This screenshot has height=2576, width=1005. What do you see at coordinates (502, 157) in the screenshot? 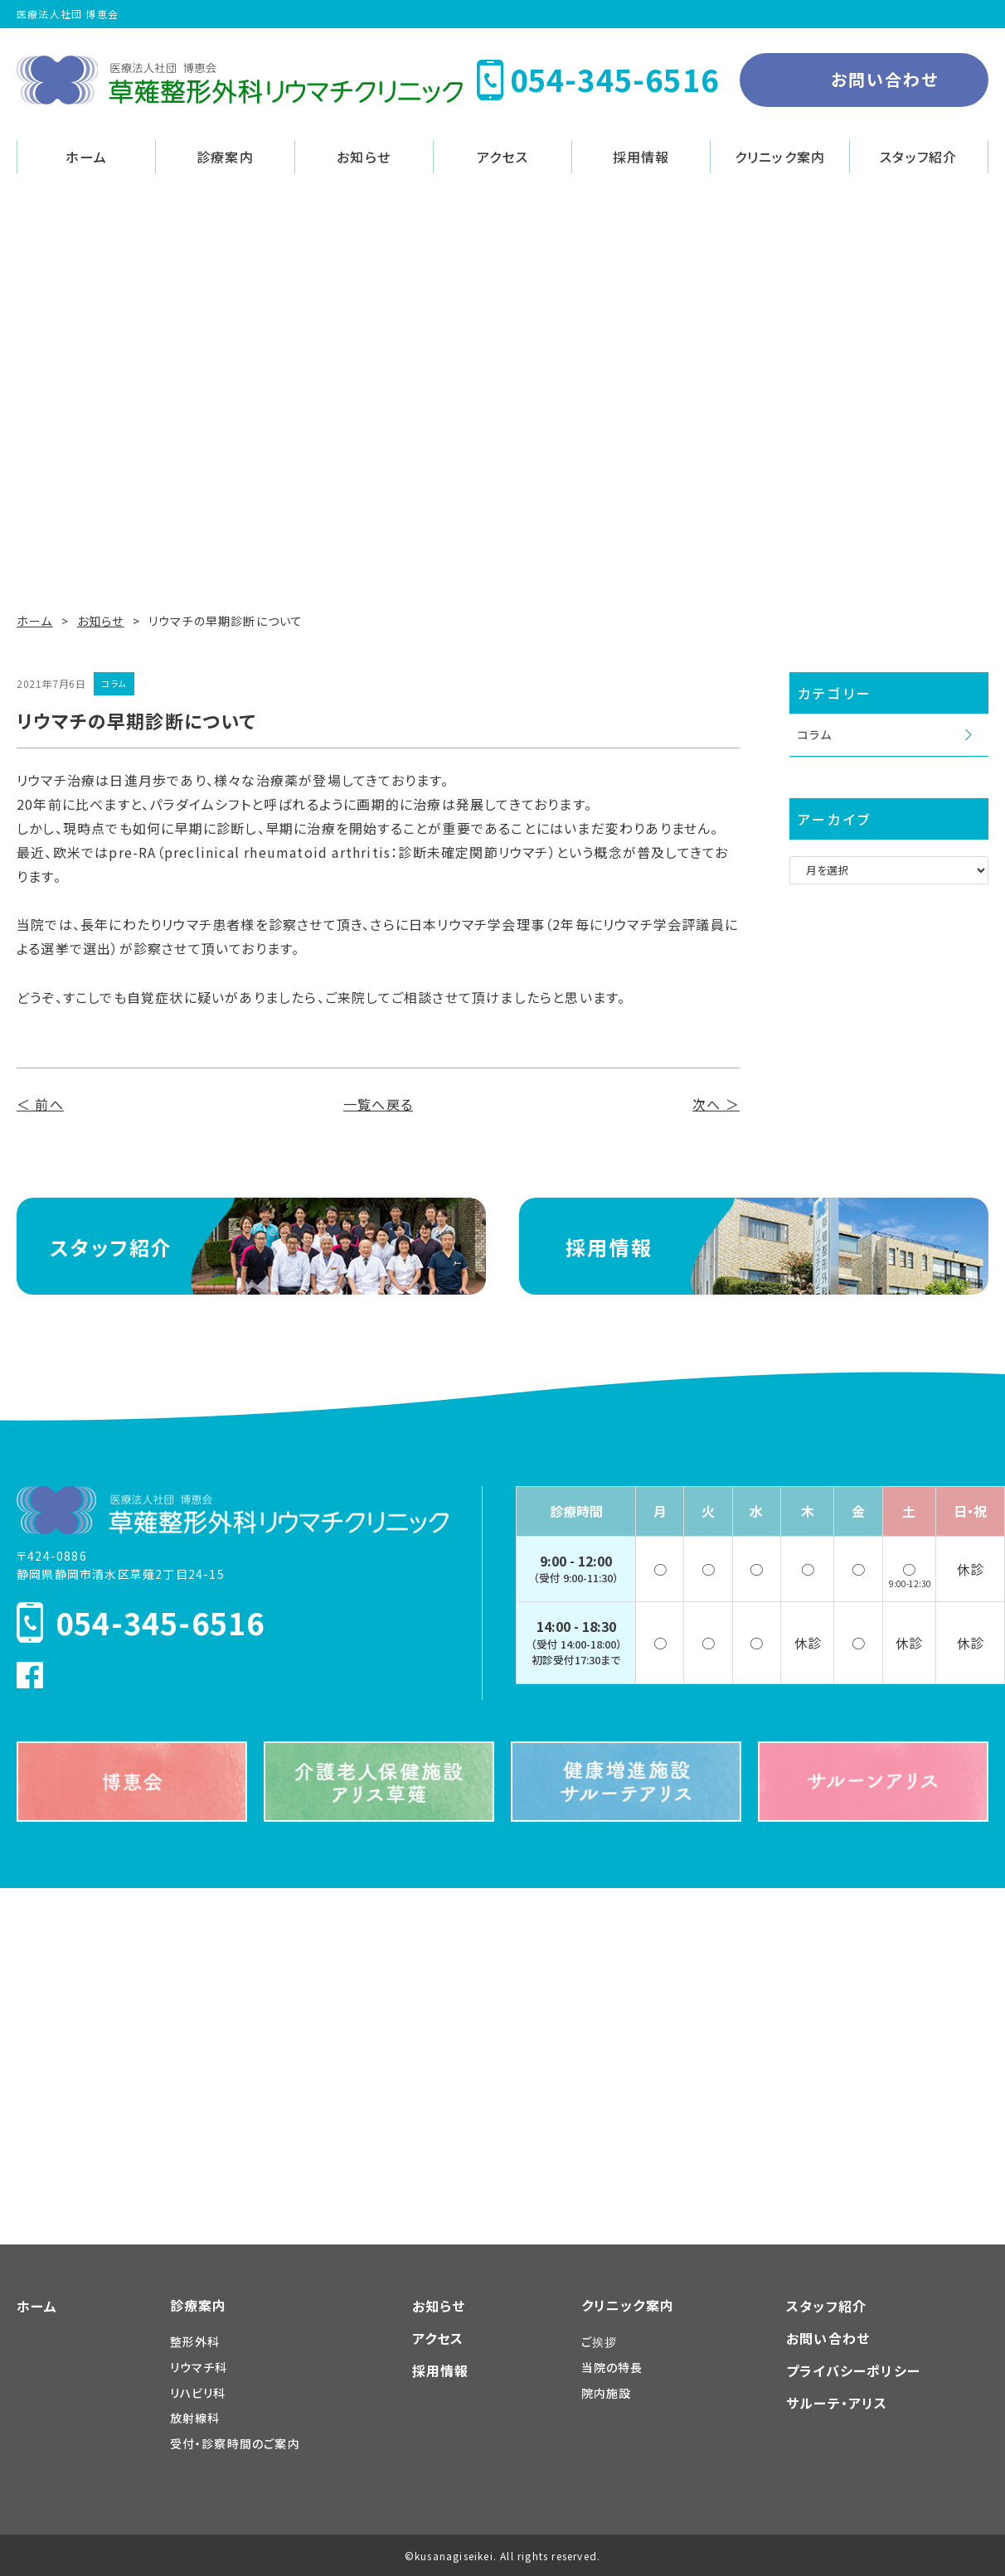
I see `アクセス` at bounding box center [502, 157].